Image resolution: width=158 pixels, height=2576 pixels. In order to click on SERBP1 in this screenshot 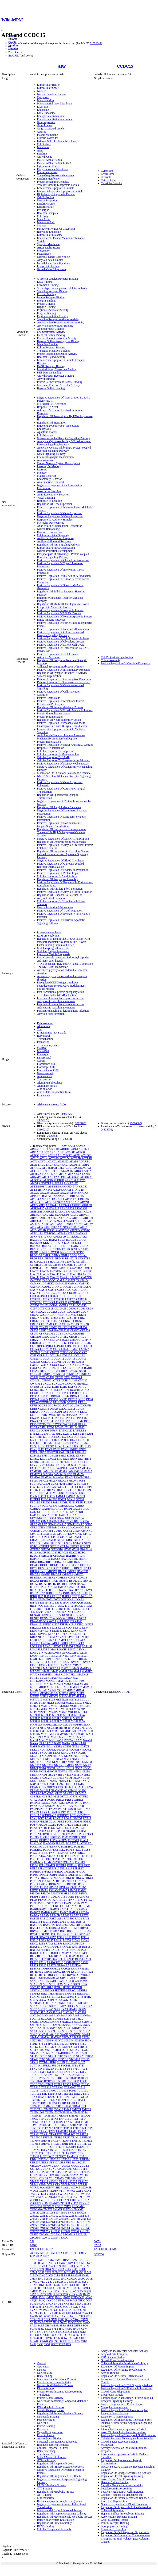, I will do `click(82, 1990)`.